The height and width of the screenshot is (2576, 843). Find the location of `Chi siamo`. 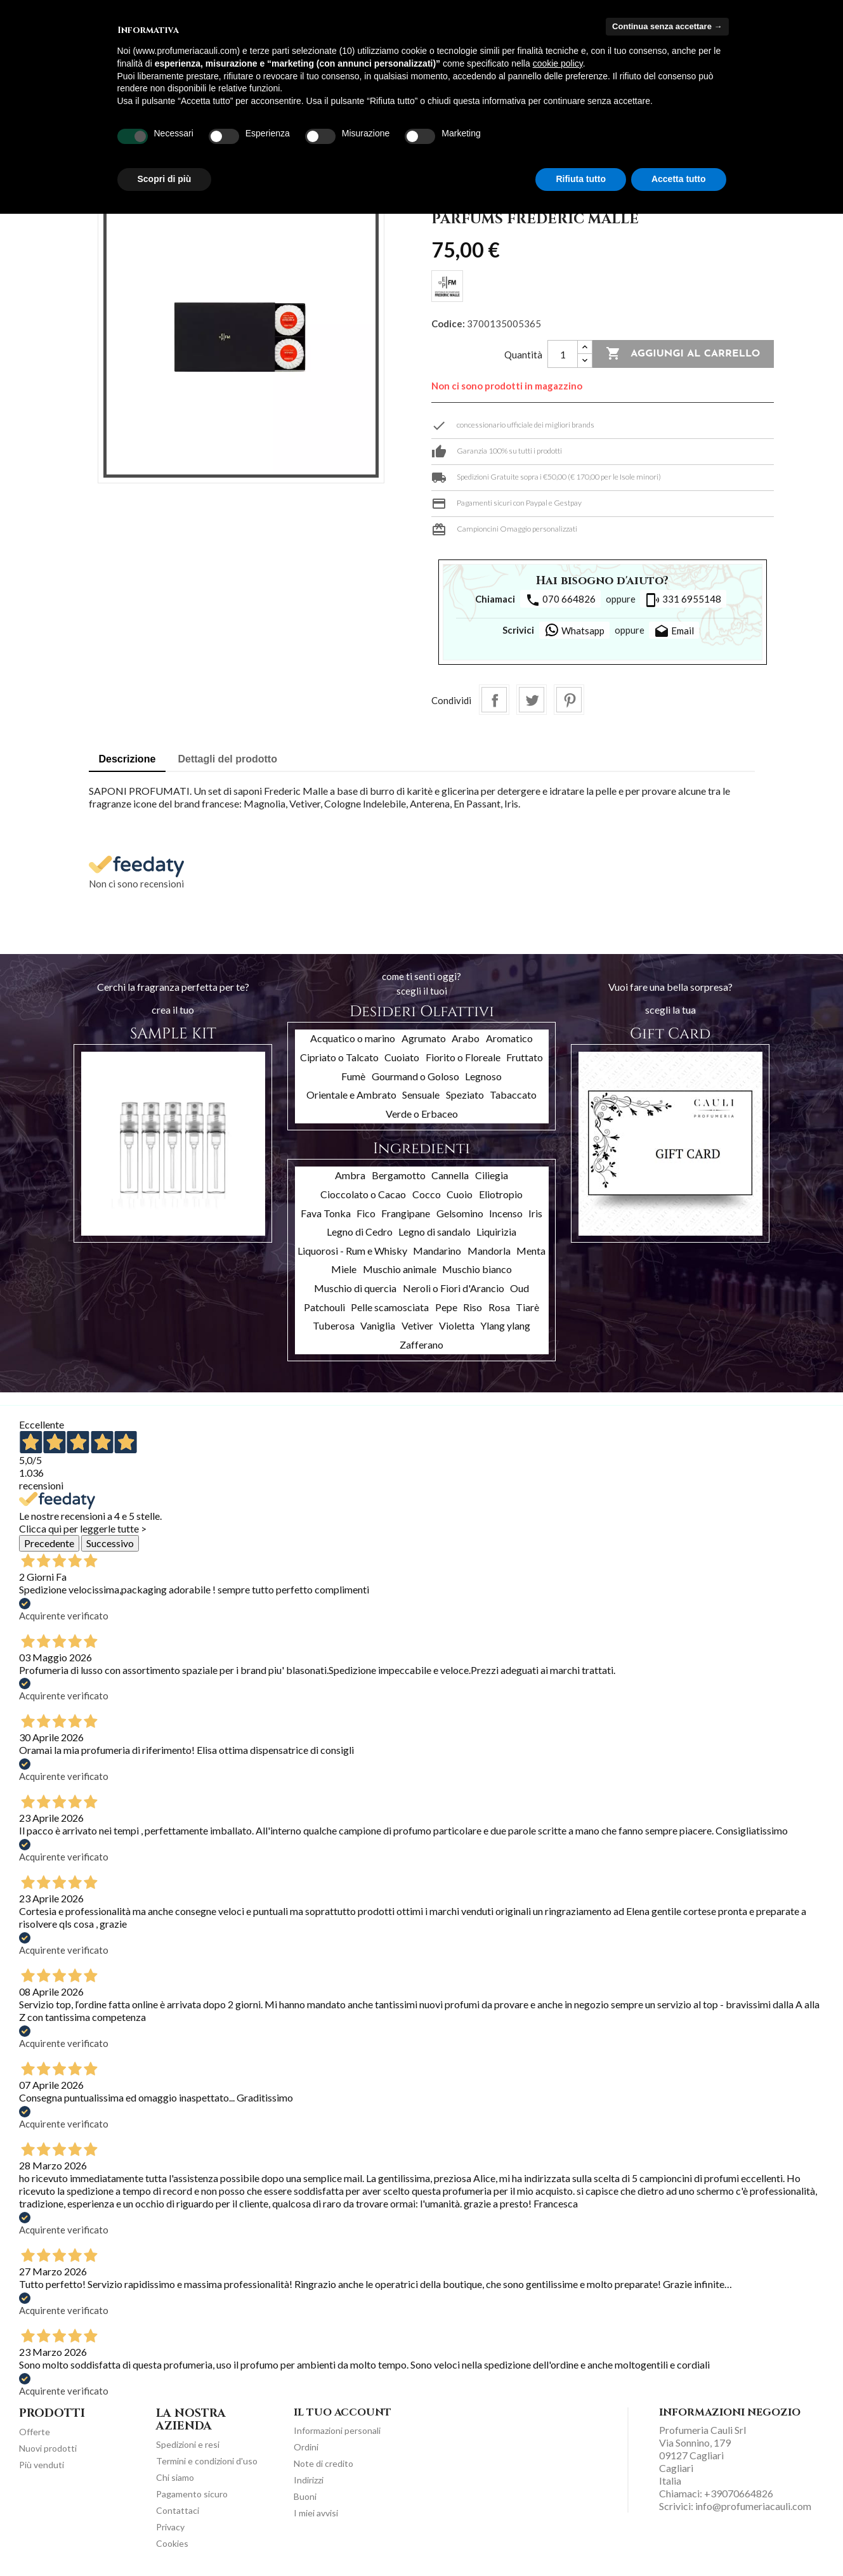

Chi siamo is located at coordinates (175, 2477).